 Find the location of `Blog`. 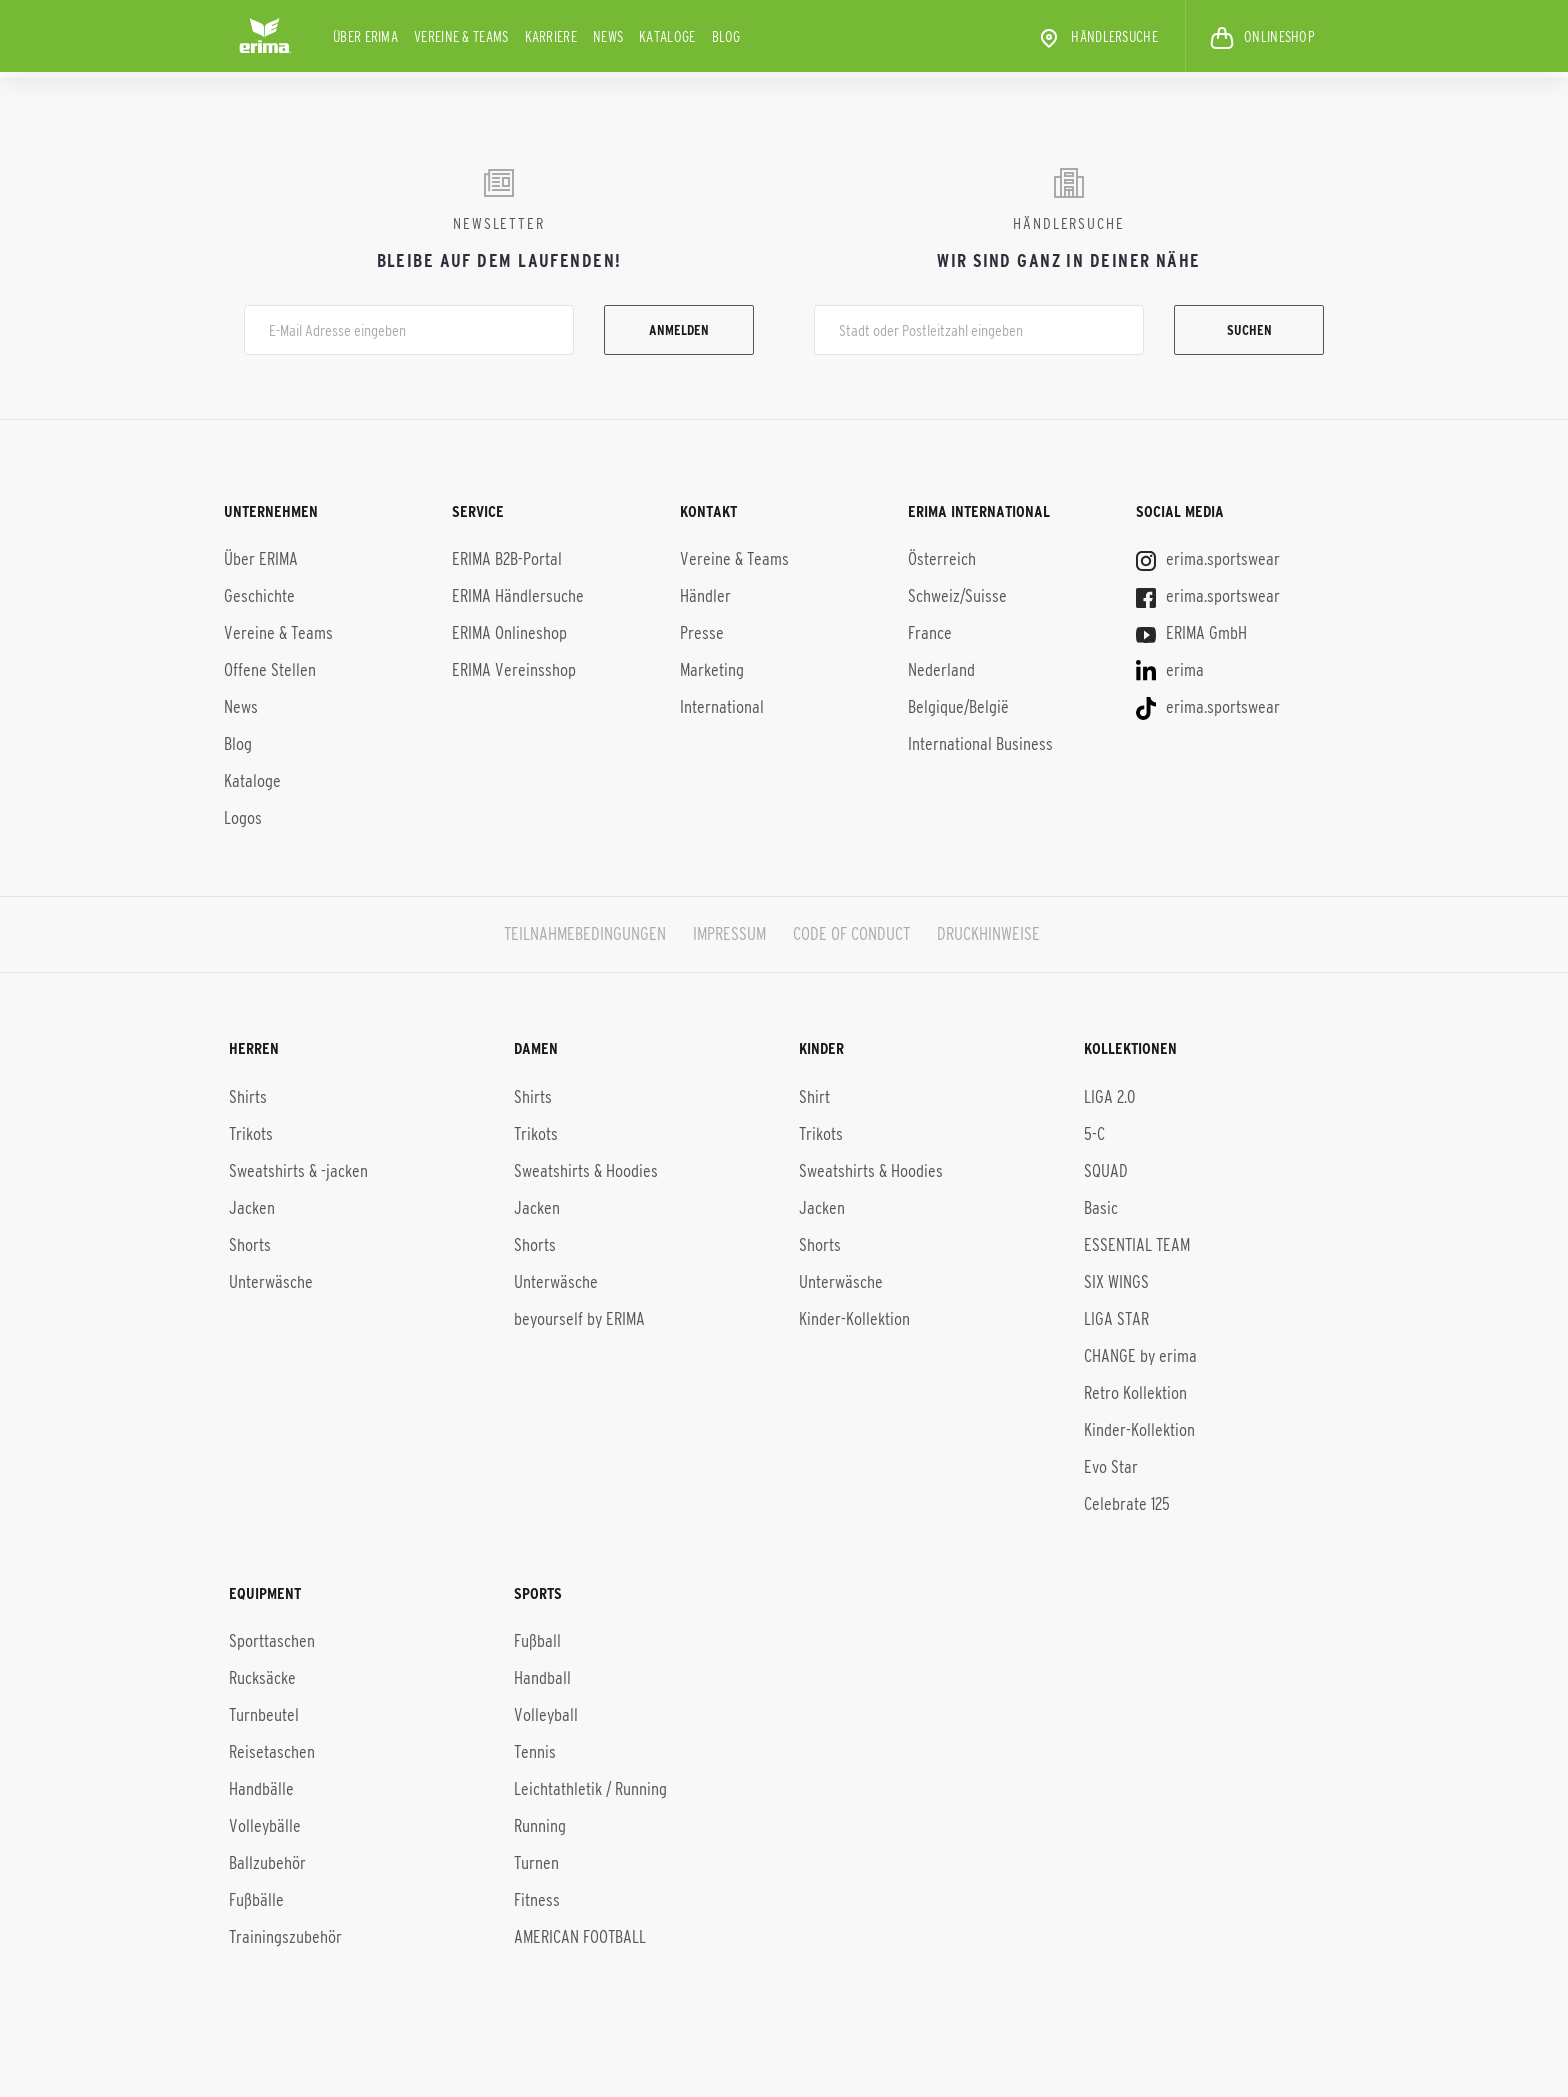

Blog is located at coordinates (726, 36).